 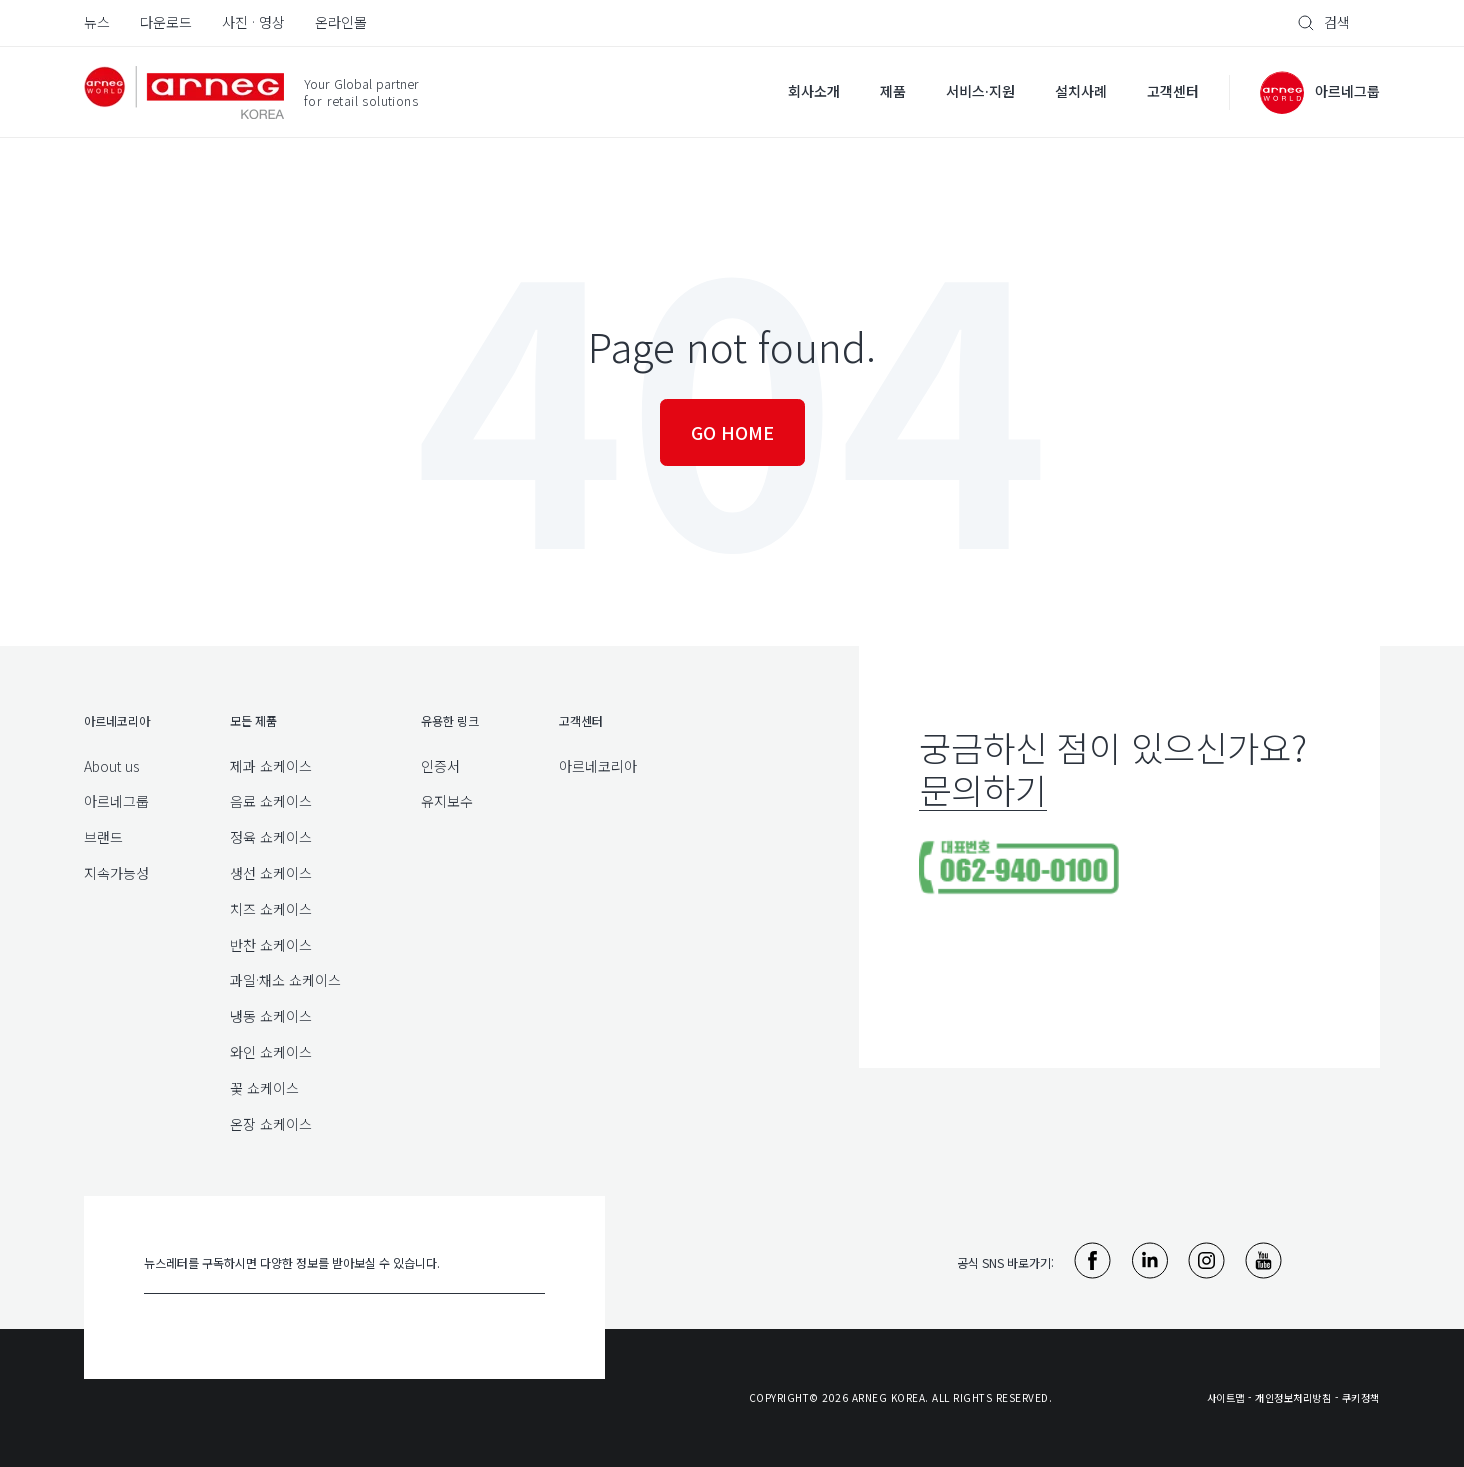 I want to click on 음료 쇼케이스, so click(x=271, y=801).